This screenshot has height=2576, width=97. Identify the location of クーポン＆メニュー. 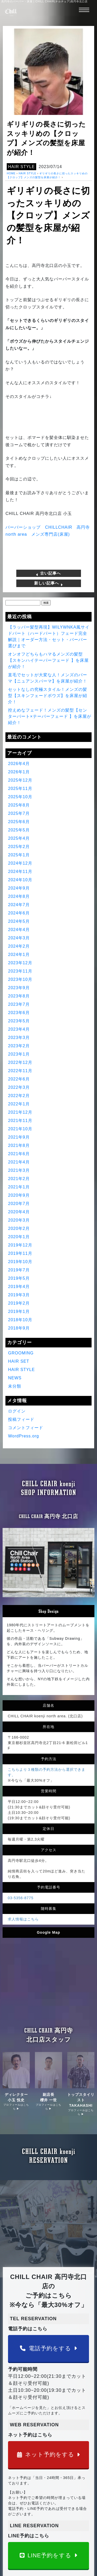
(25, 2502).